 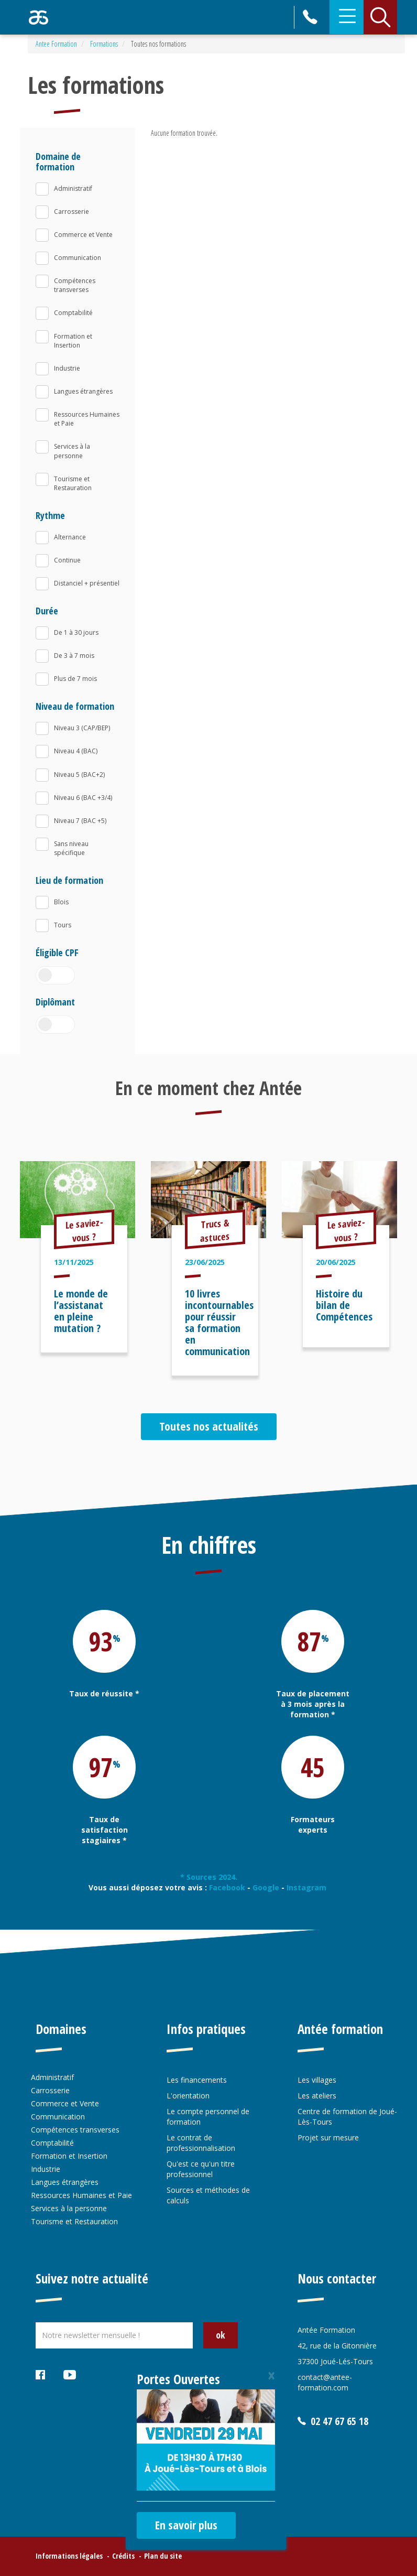 I want to click on Qu'est ce qu'un titre professionnel, so click(x=201, y=2169).